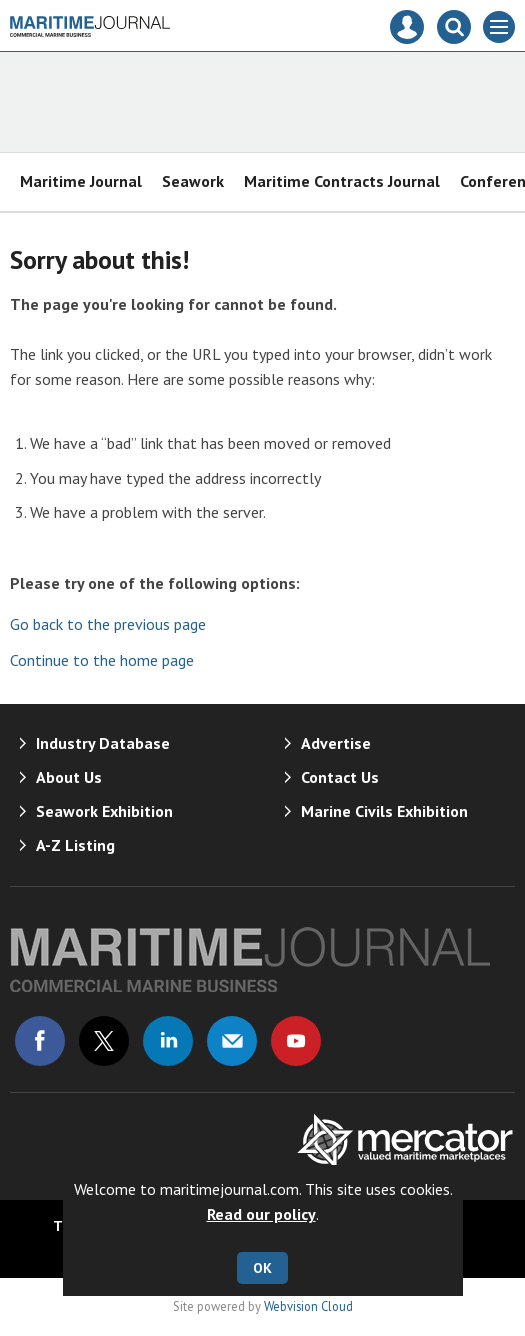 The image size is (525, 1336). What do you see at coordinates (40, 1041) in the screenshot?
I see `Connect with us on Facebook` at bounding box center [40, 1041].